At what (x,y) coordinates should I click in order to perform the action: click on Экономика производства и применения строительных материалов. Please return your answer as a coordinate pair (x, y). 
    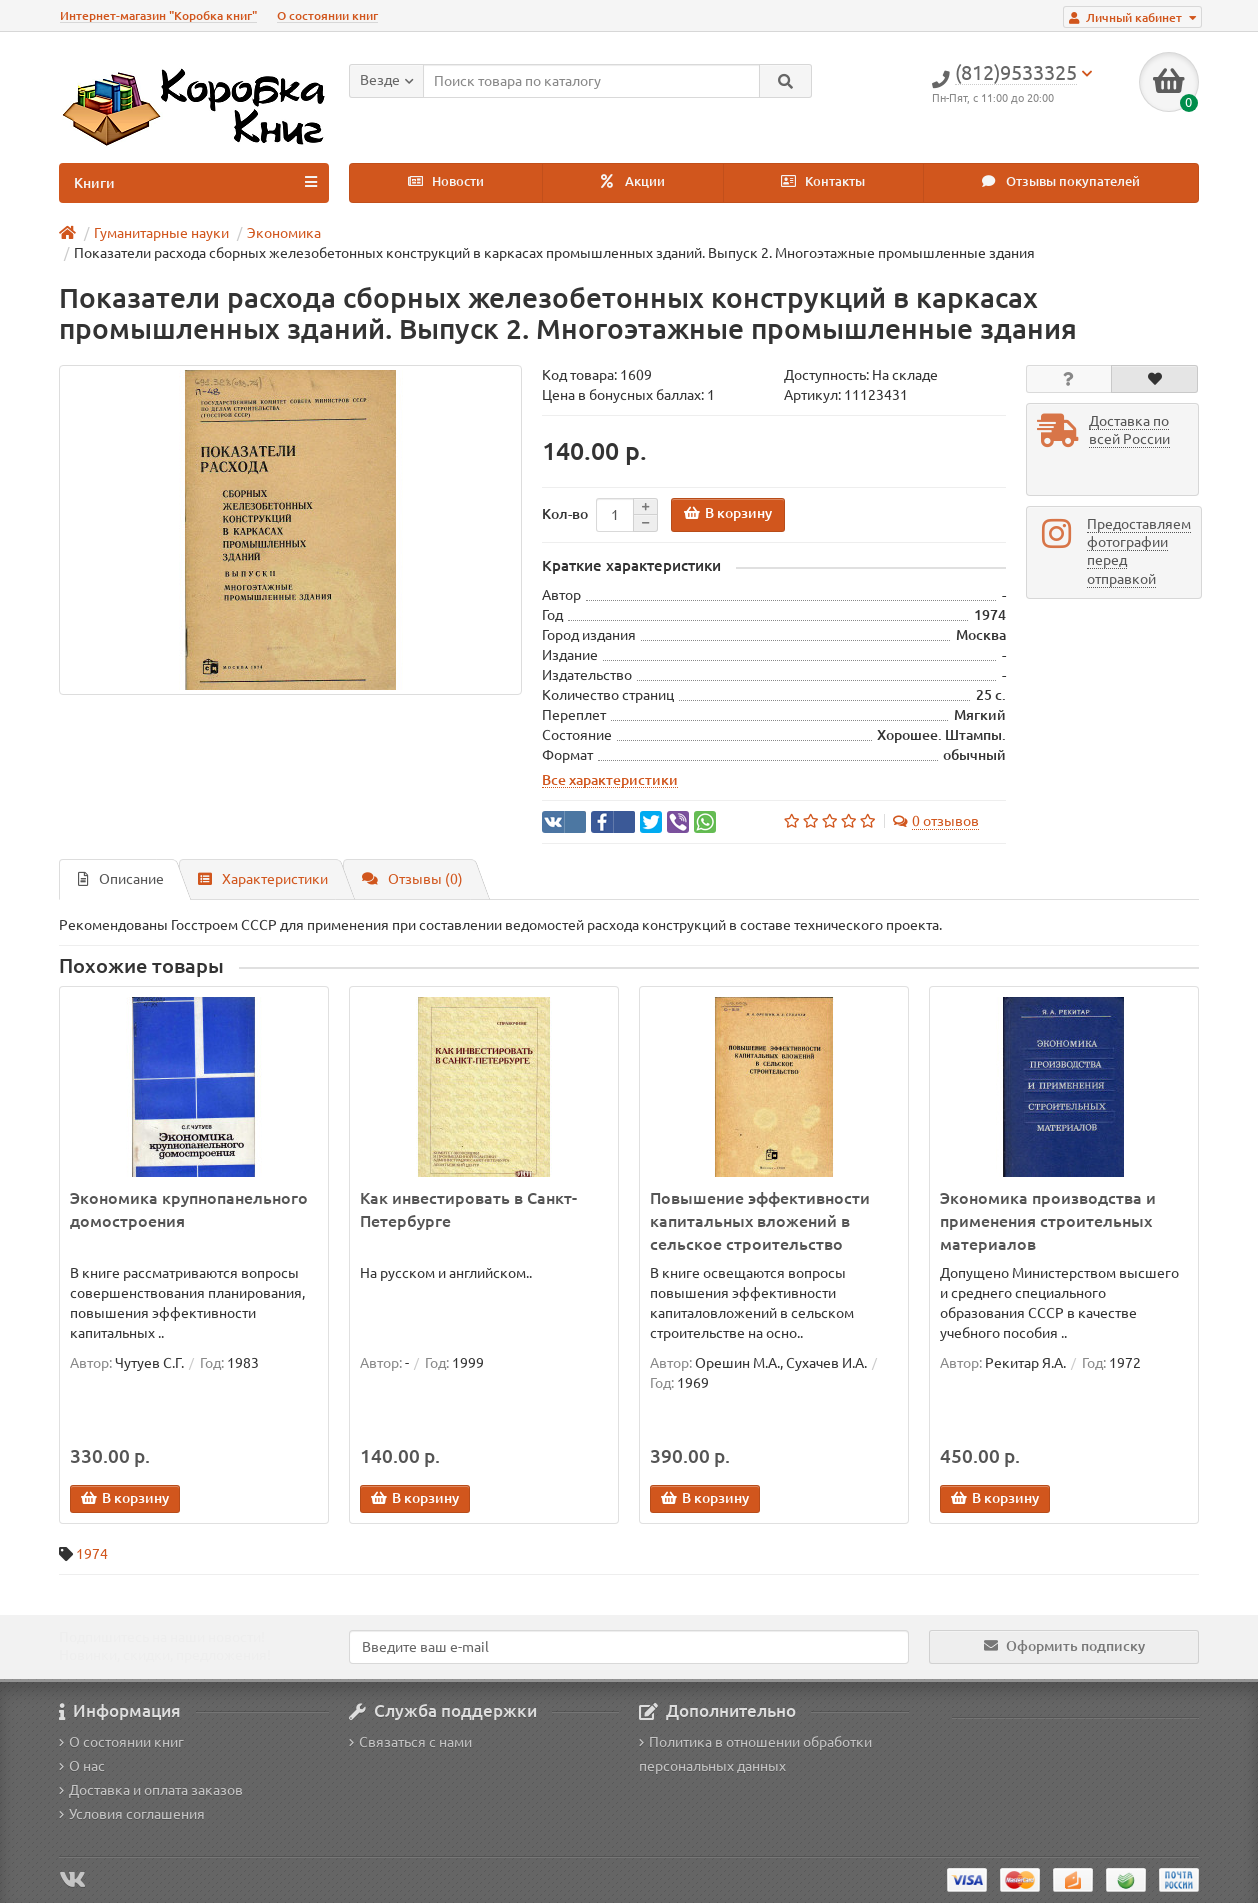
    Looking at the image, I should click on (1048, 1221).